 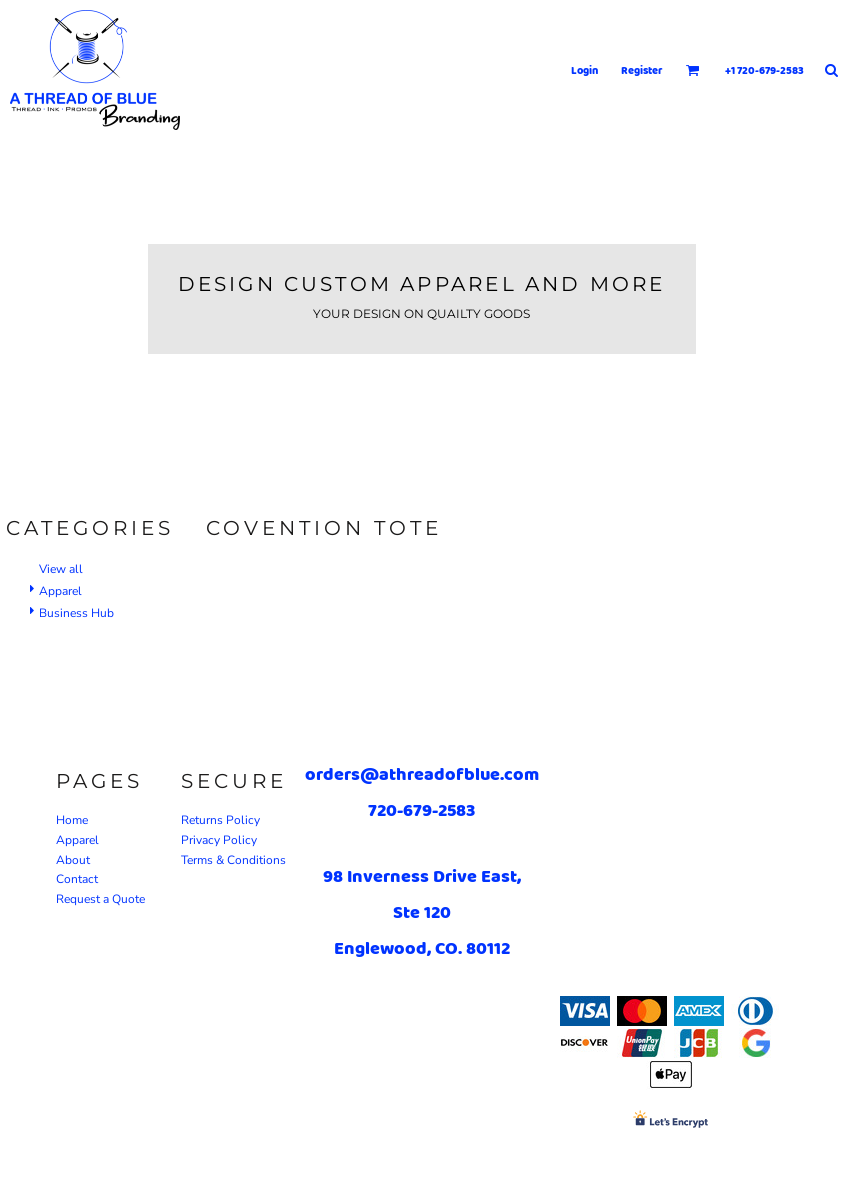 I want to click on About, so click(x=73, y=860).